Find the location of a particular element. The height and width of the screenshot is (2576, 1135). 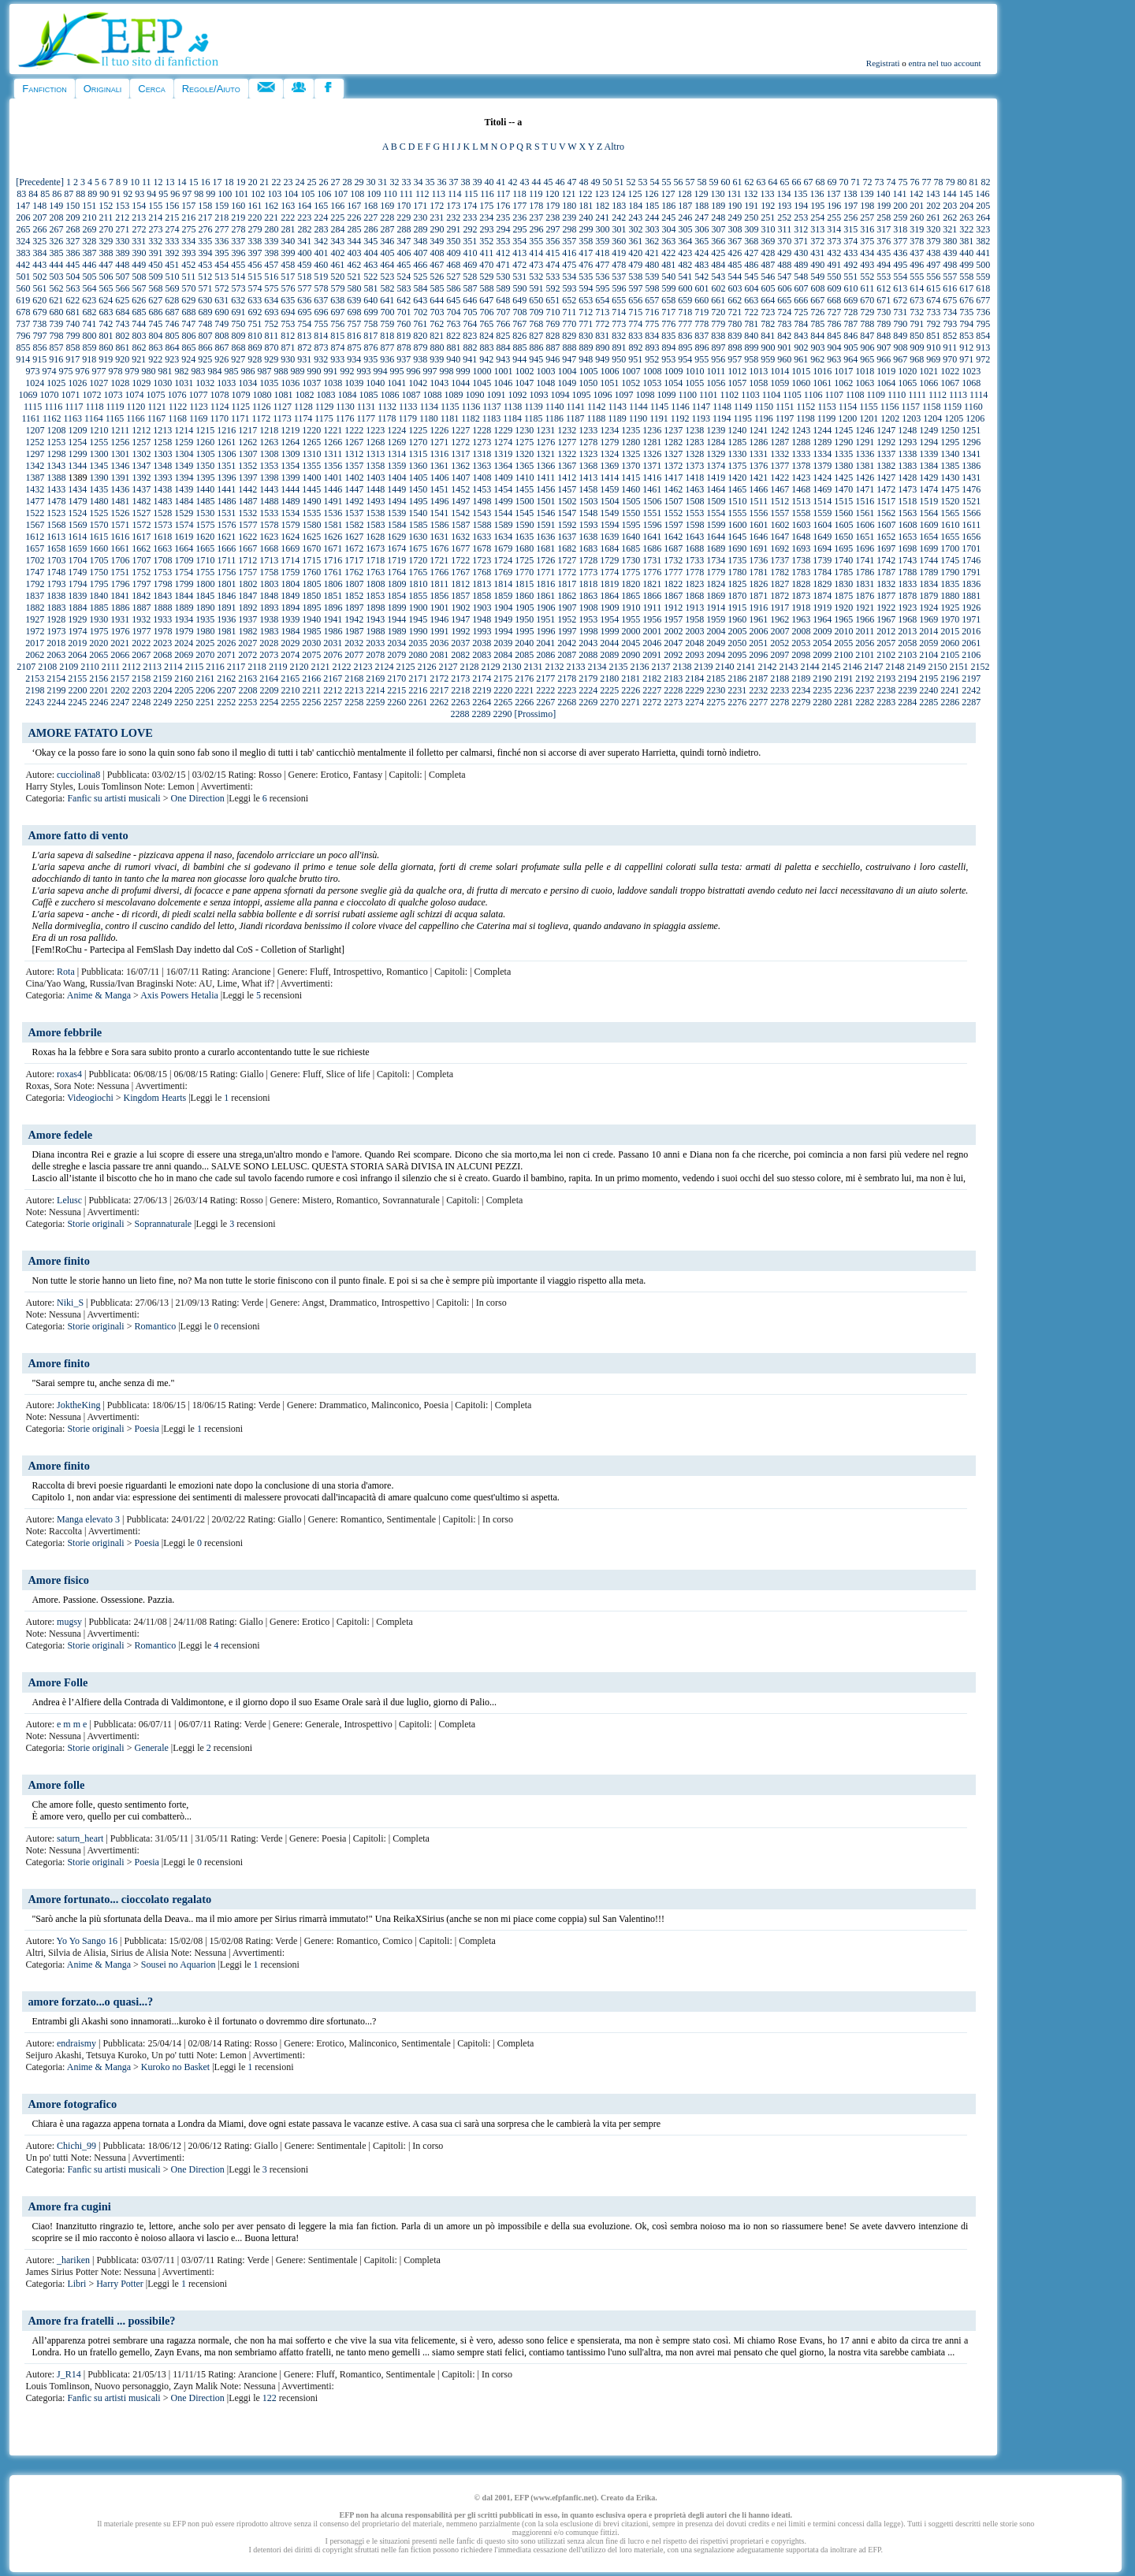

1812 is located at coordinates (460, 583).